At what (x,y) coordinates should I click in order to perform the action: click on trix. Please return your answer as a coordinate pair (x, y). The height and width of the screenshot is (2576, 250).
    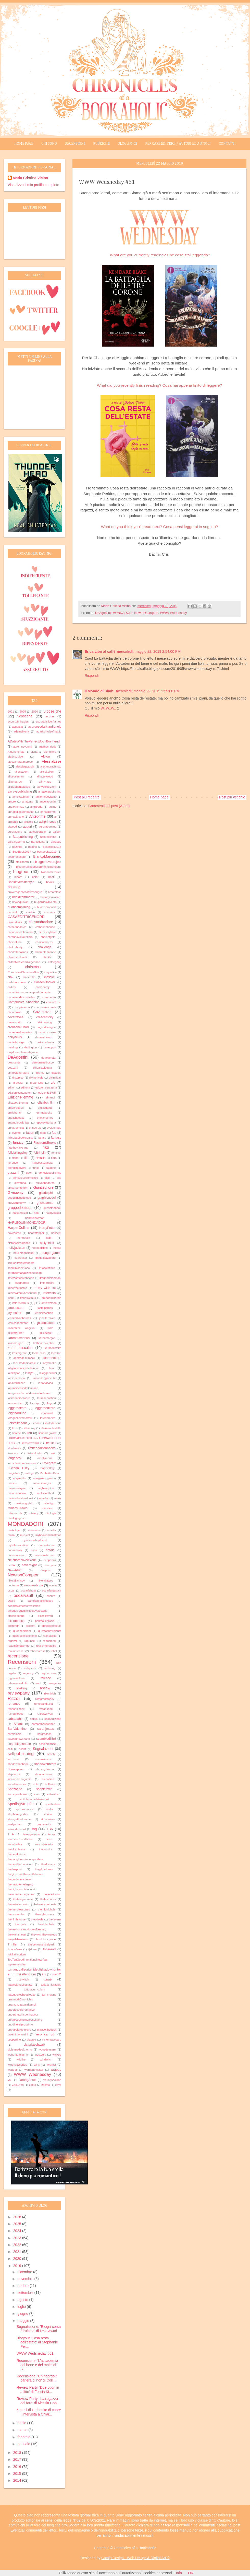
    Looking at the image, I should click on (44, 1974).